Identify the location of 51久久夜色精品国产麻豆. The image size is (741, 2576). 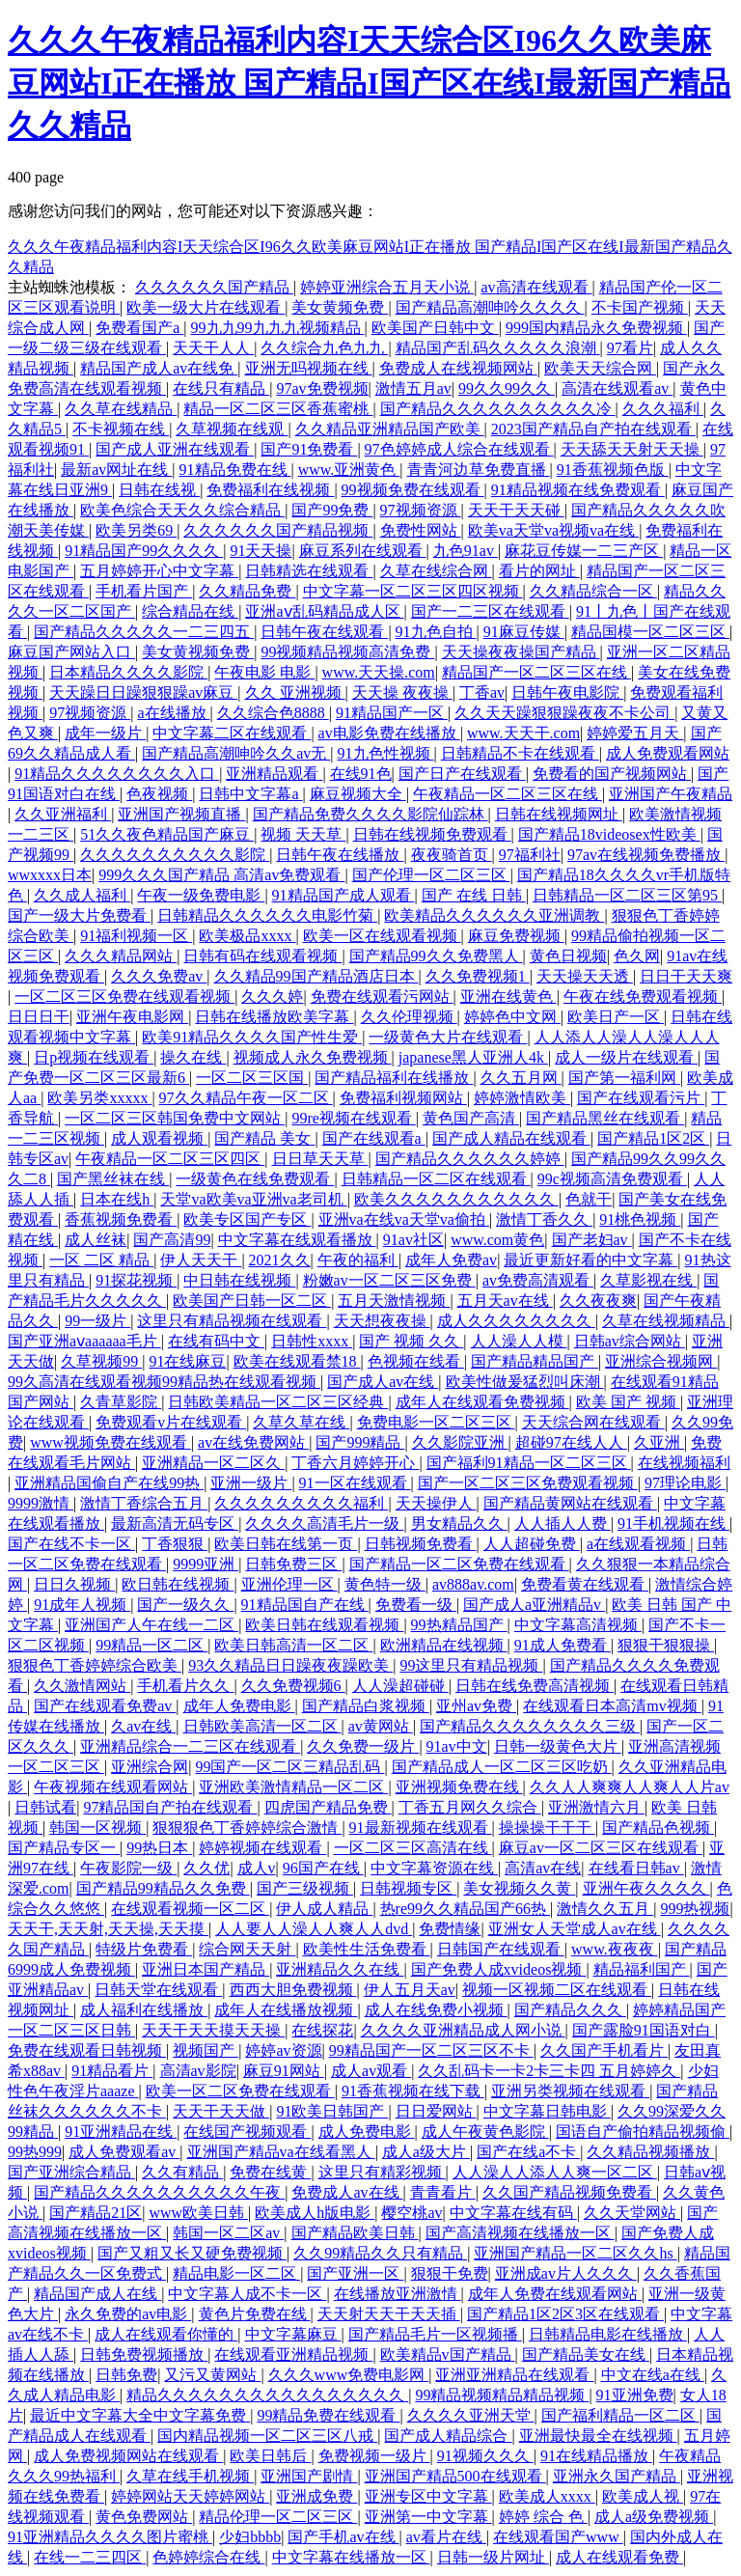
(167, 834).